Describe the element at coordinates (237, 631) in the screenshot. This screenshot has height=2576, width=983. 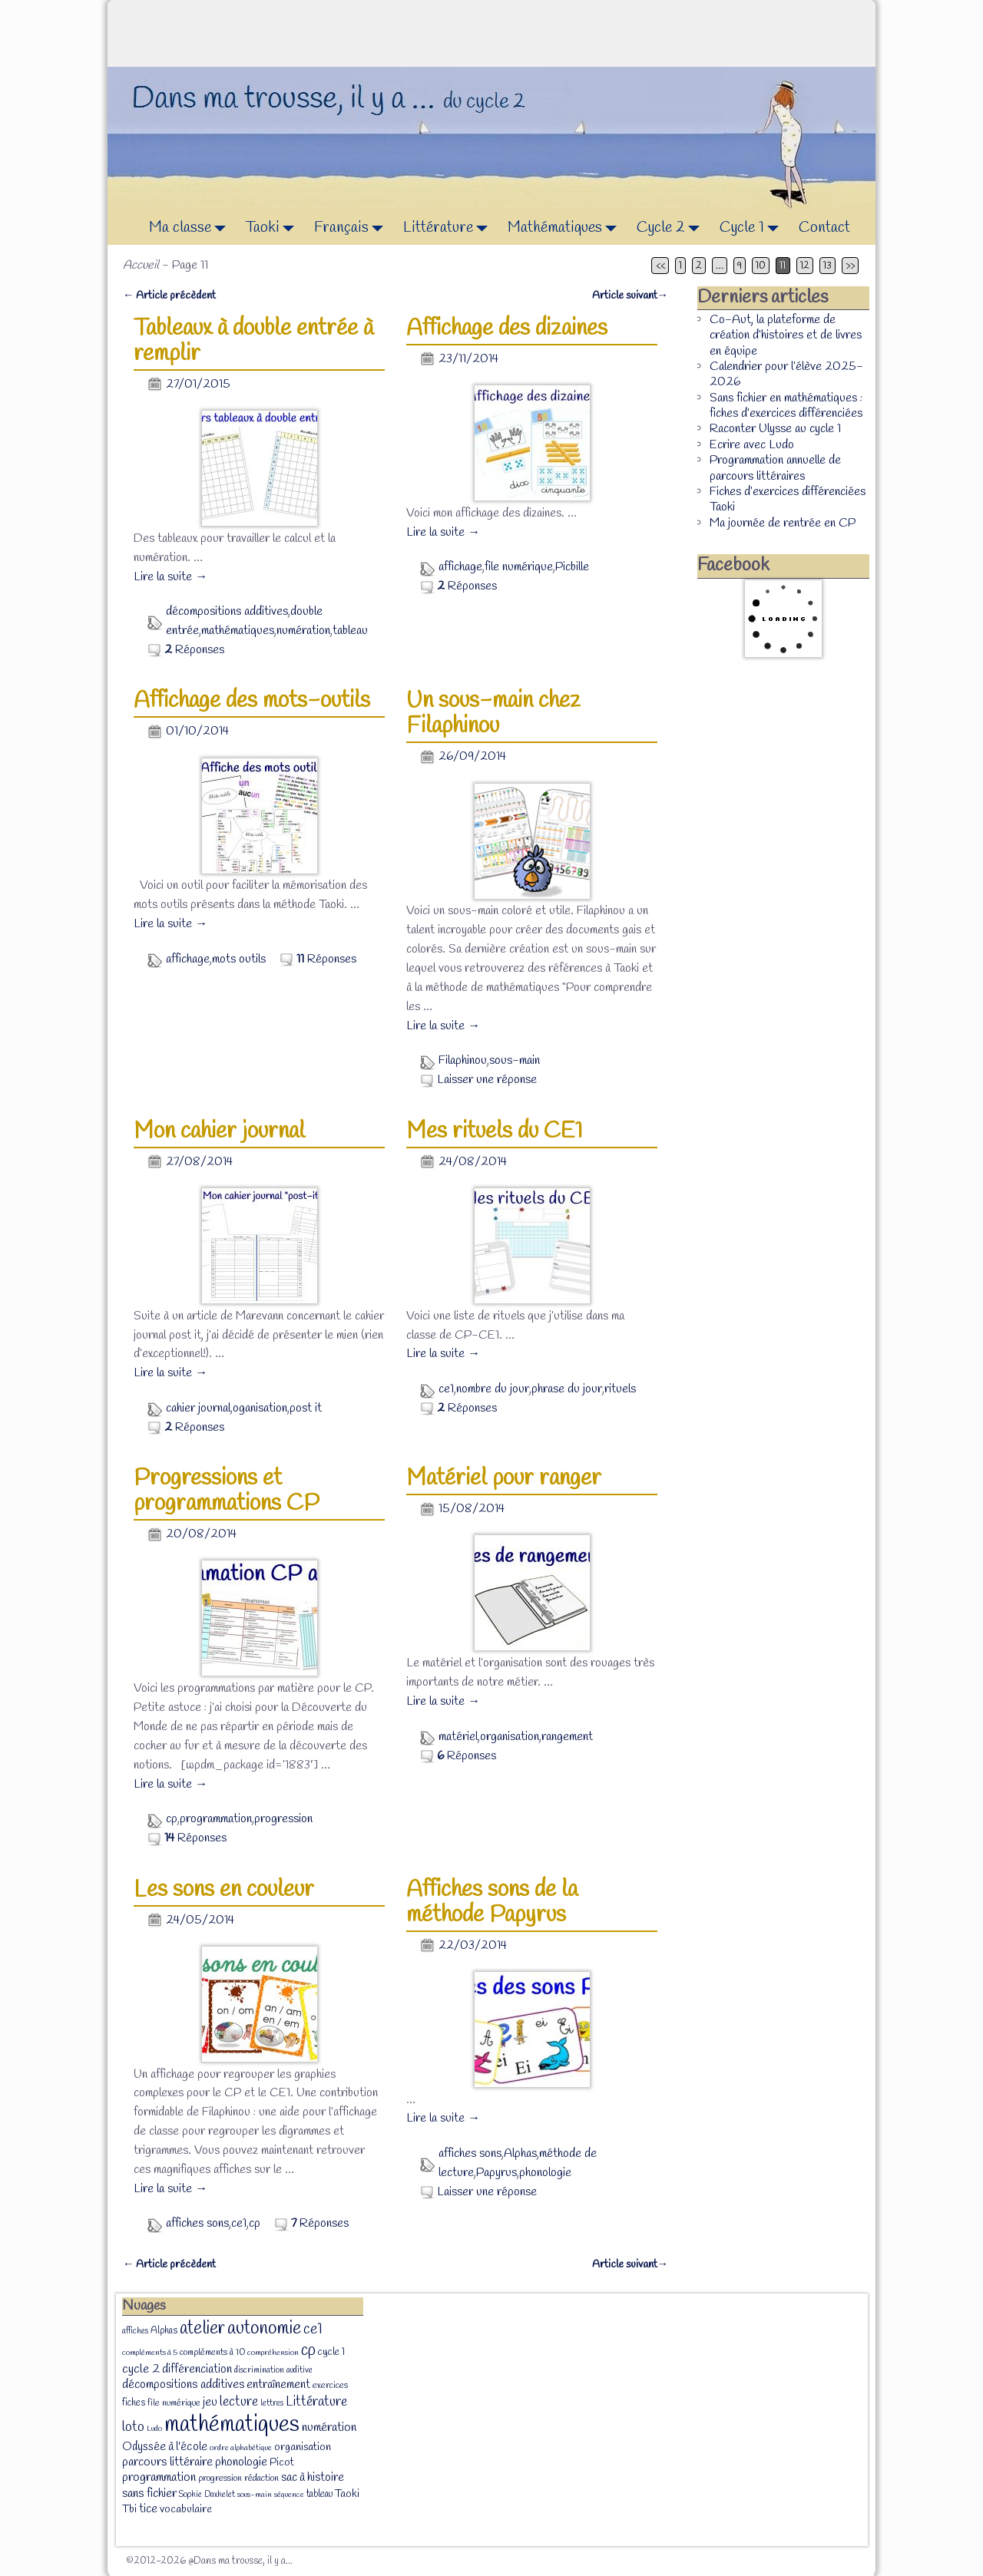
I see `mathématiques` at that location.